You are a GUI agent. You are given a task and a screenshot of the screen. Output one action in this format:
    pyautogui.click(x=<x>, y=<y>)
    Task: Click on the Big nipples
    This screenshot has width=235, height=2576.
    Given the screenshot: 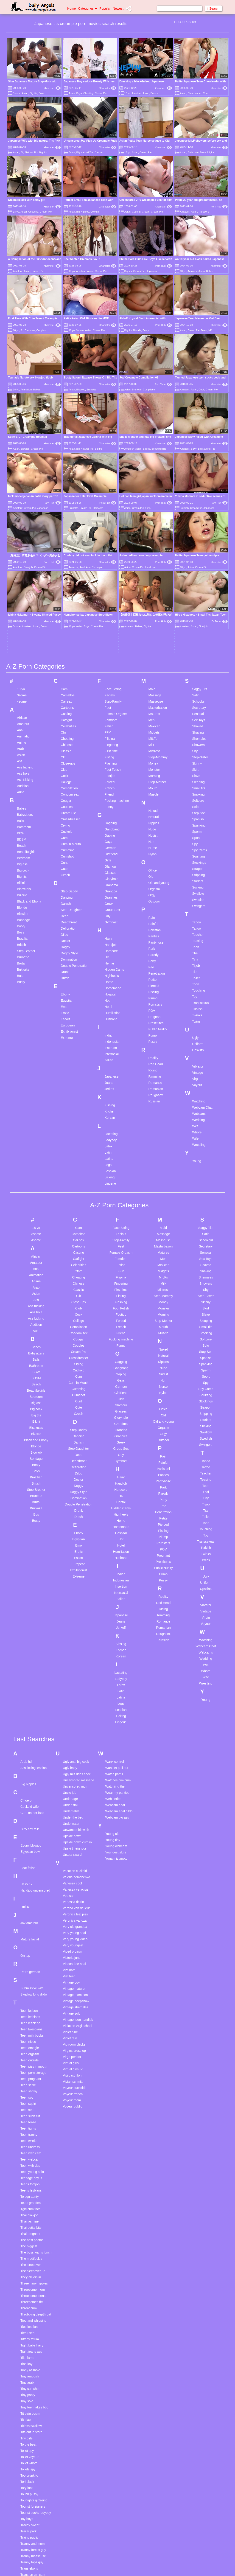 What is the action you would take?
    pyautogui.click(x=28, y=1641)
    